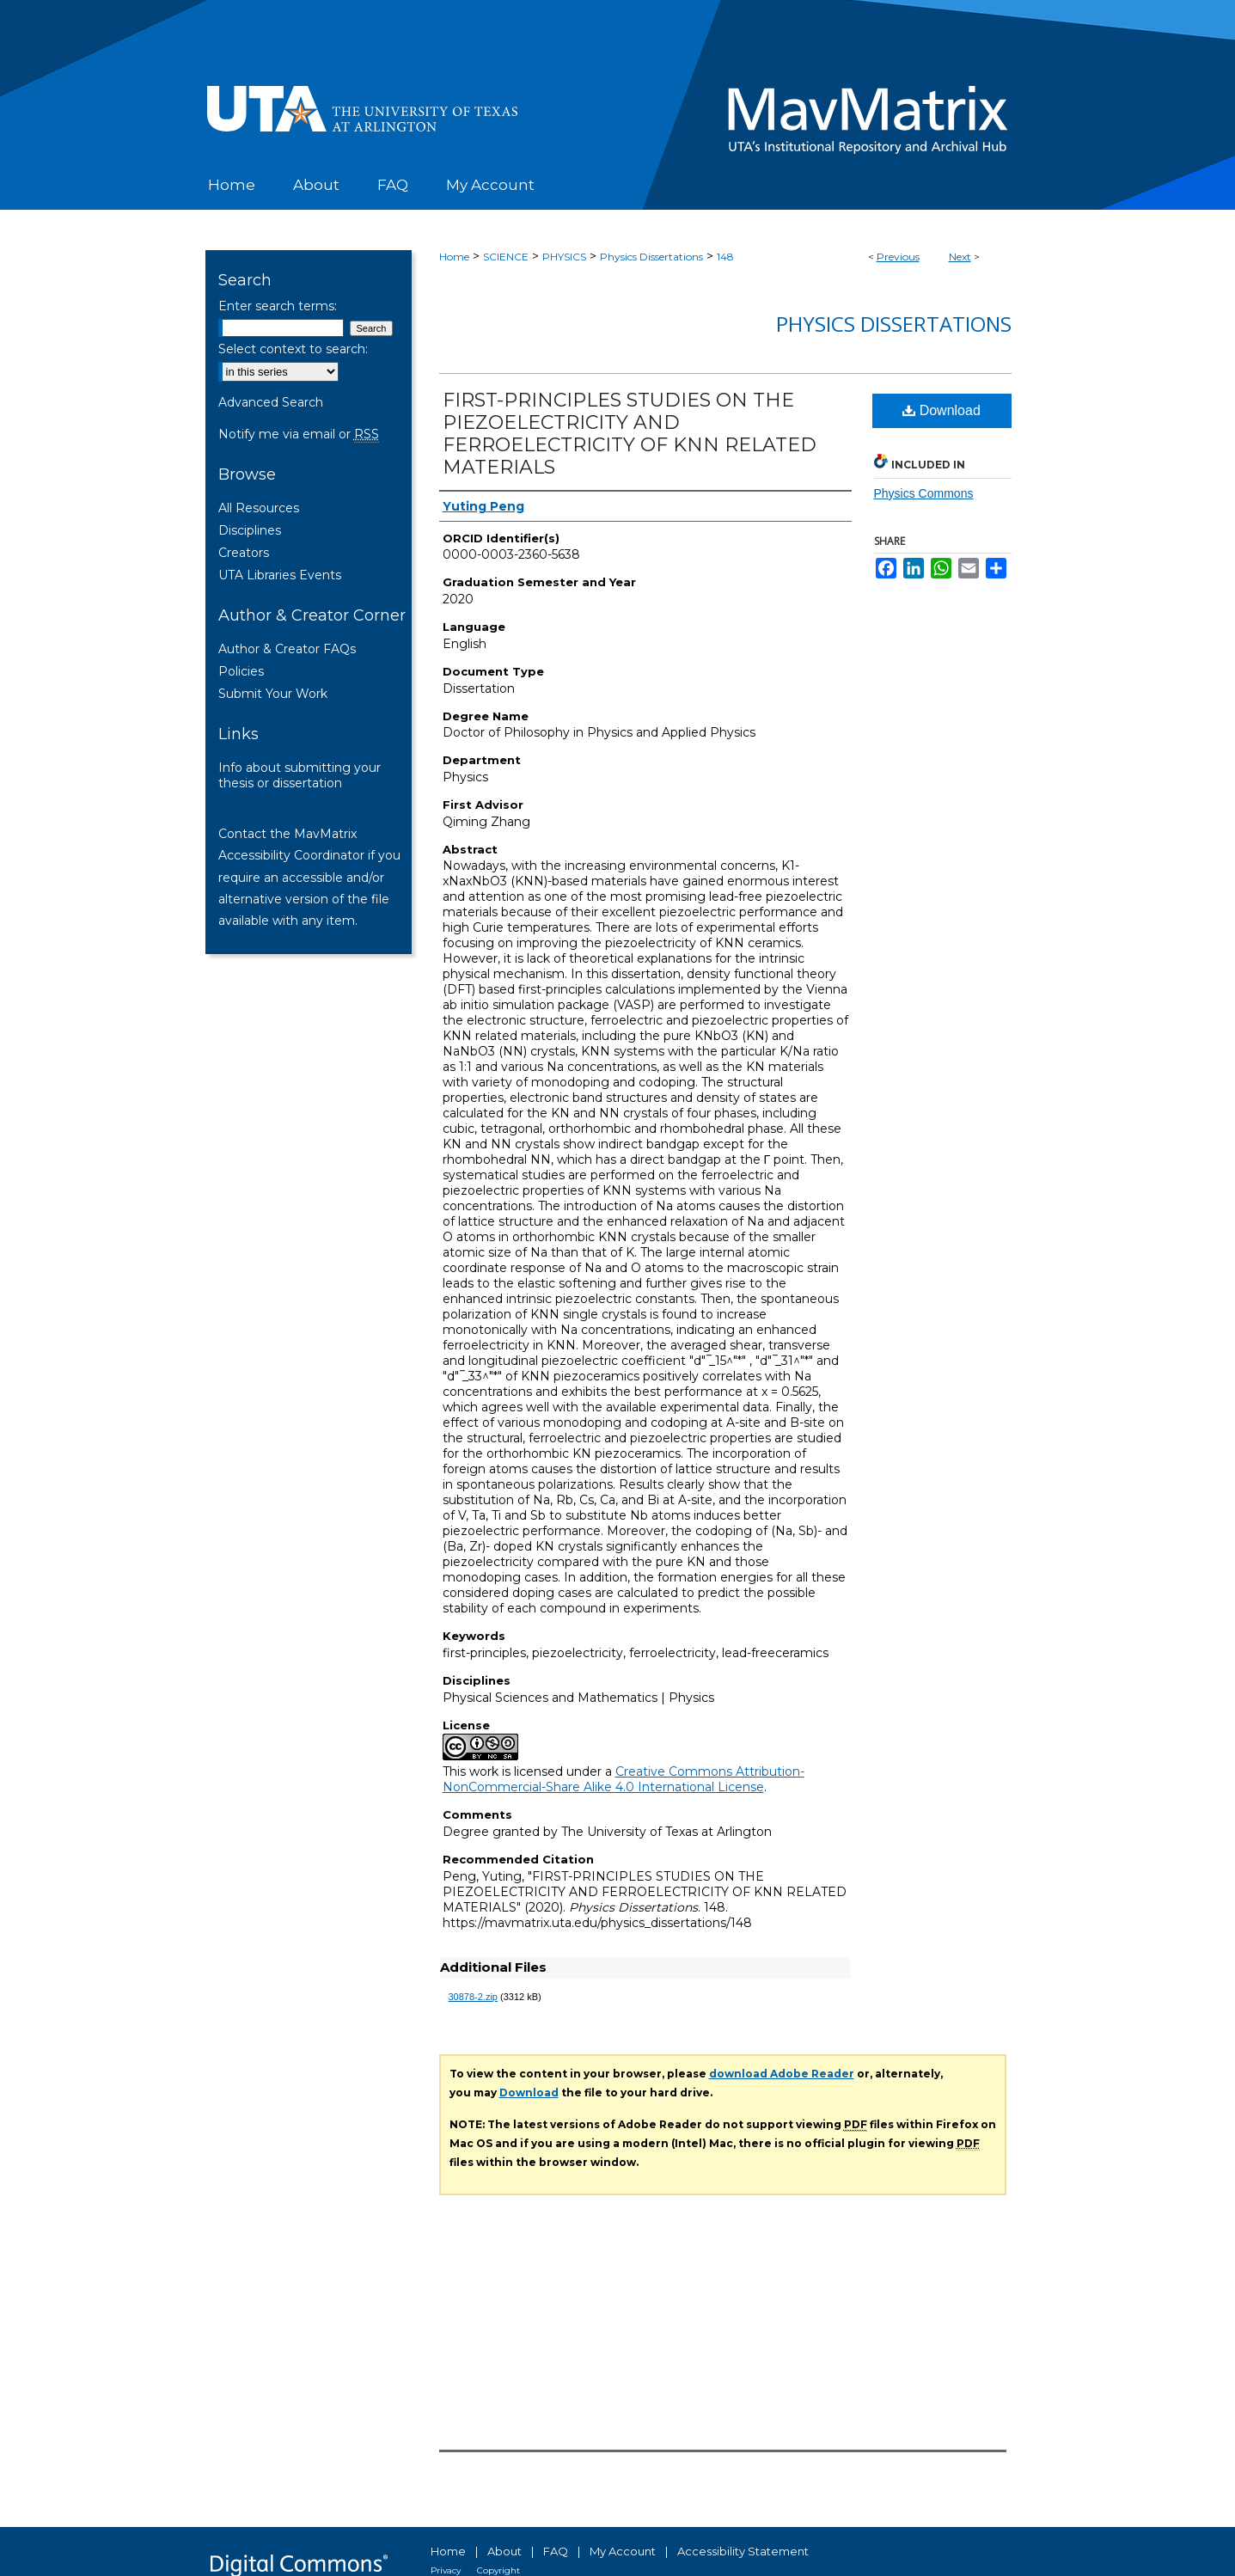 This screenshot has height=2576, width=1235. What do you see at coordinates (941, 410) in the screenshot?
I see `Download` at bounding box center [941, 410].